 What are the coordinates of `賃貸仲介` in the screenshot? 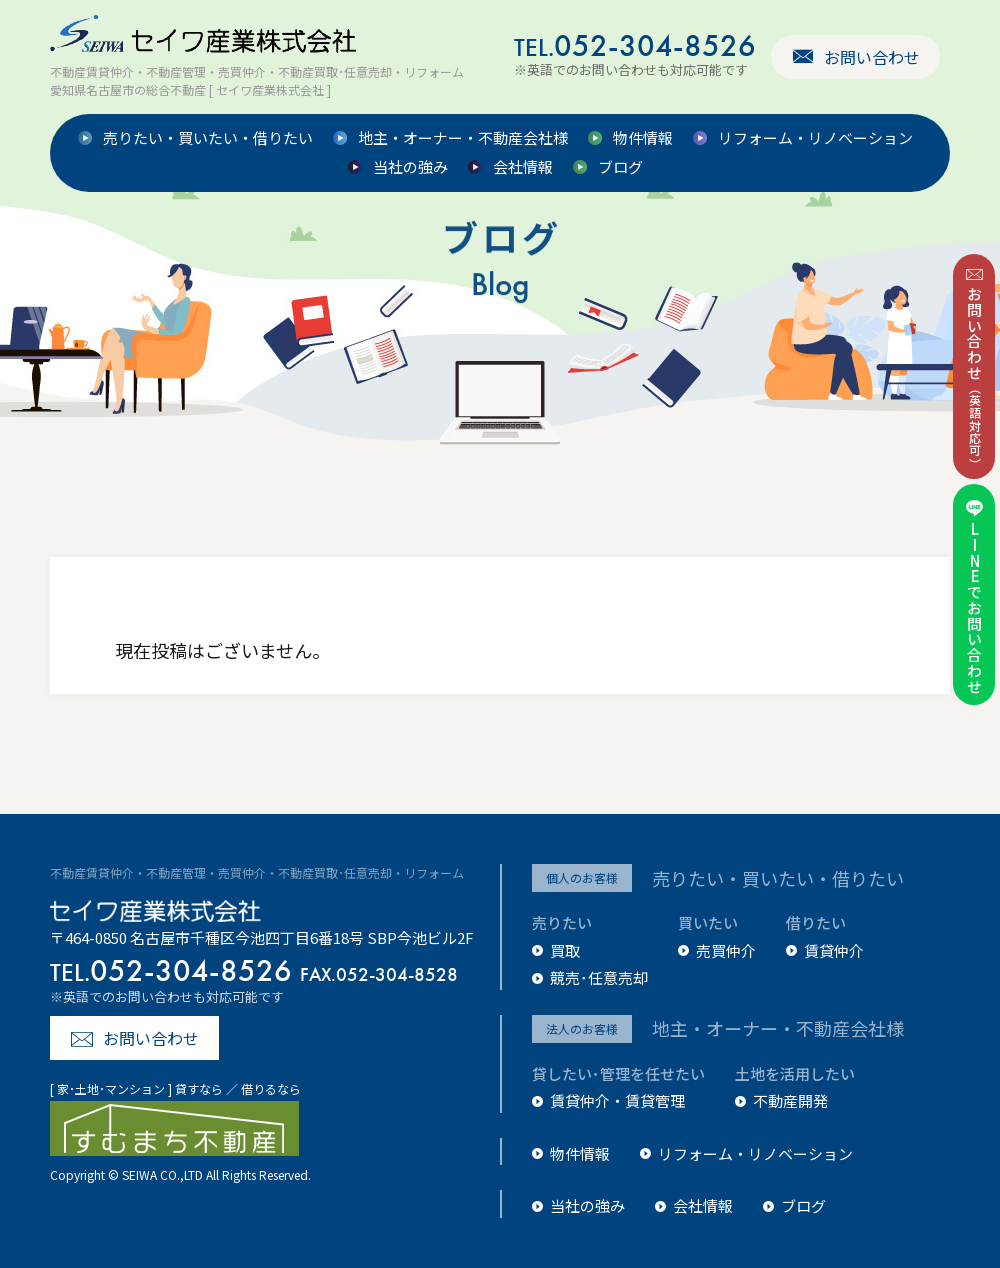 It's located at (834, 950).